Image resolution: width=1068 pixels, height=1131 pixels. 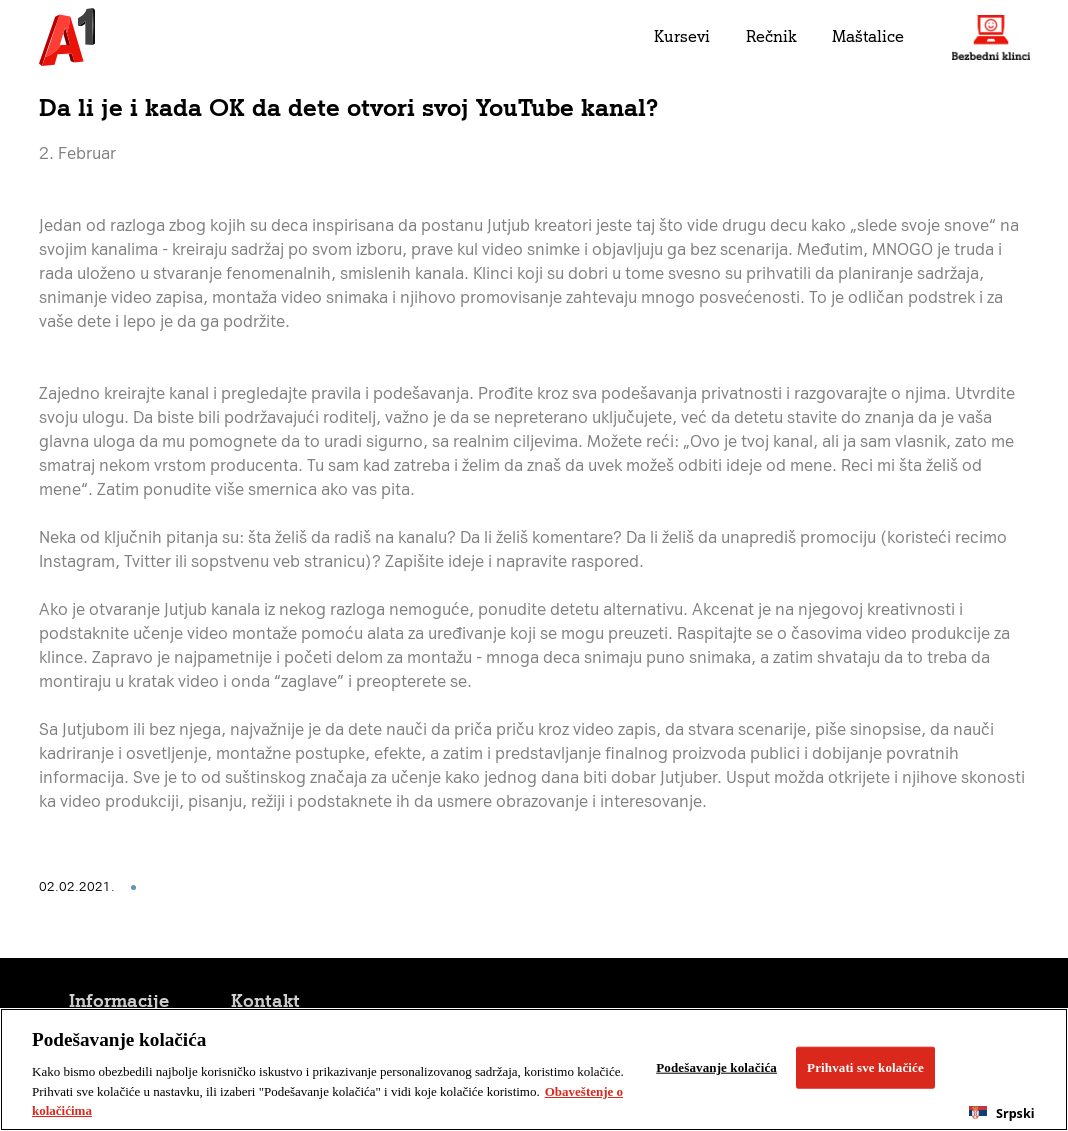 I want to click on [combobox], so click(x=1002, y=1113).